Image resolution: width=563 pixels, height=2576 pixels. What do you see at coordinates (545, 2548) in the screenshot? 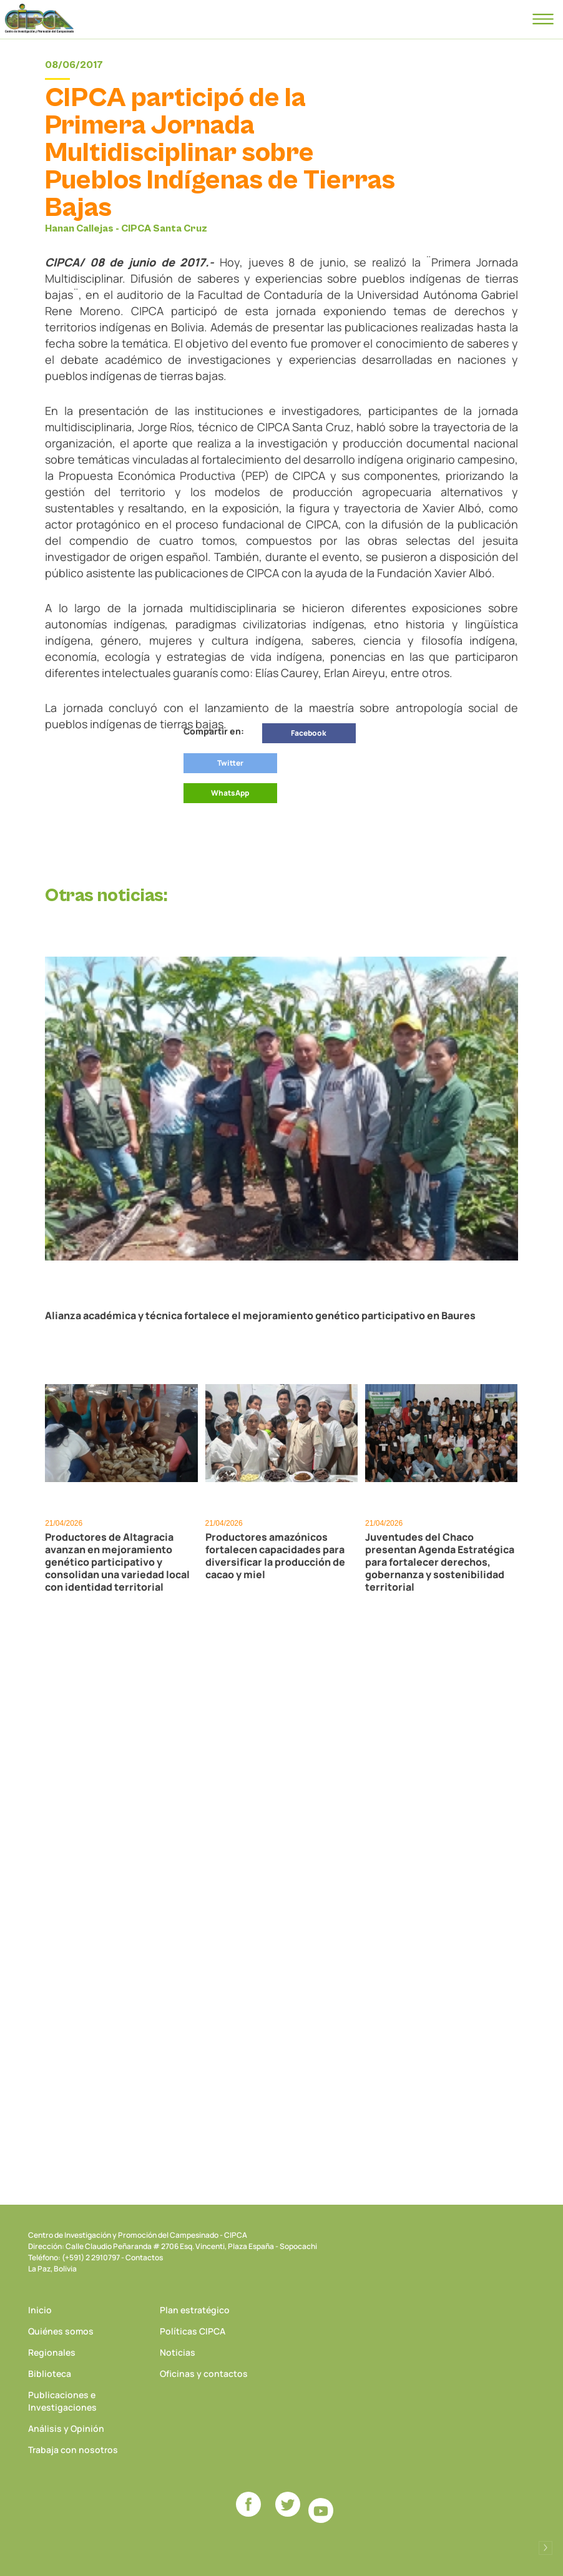
I see `Desarrollado por Logos Comunicaciones` at bounding box center [545, 2548].